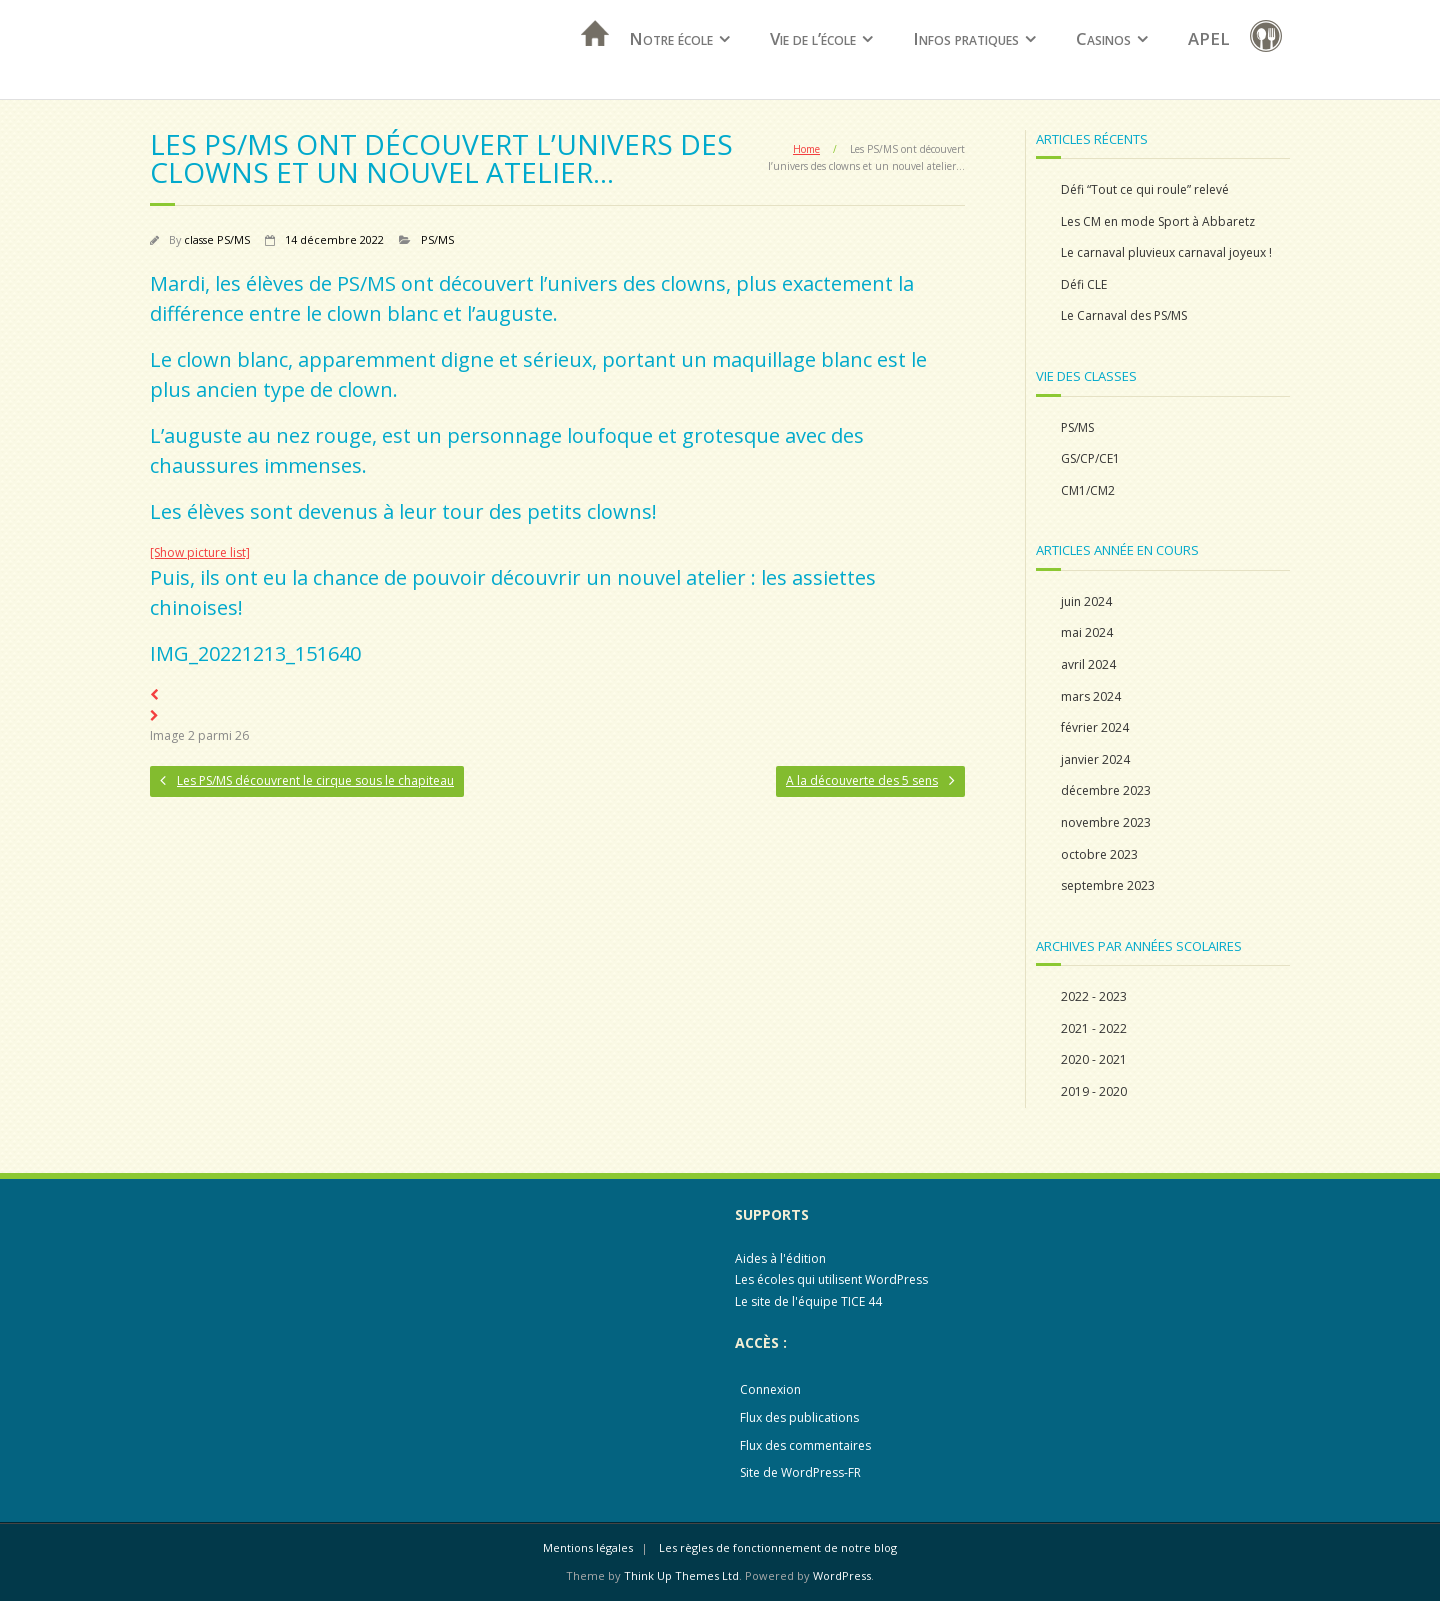 This screenshot has height=1601, width=1440. I want to click on mars 2024, so click(1091, 696).